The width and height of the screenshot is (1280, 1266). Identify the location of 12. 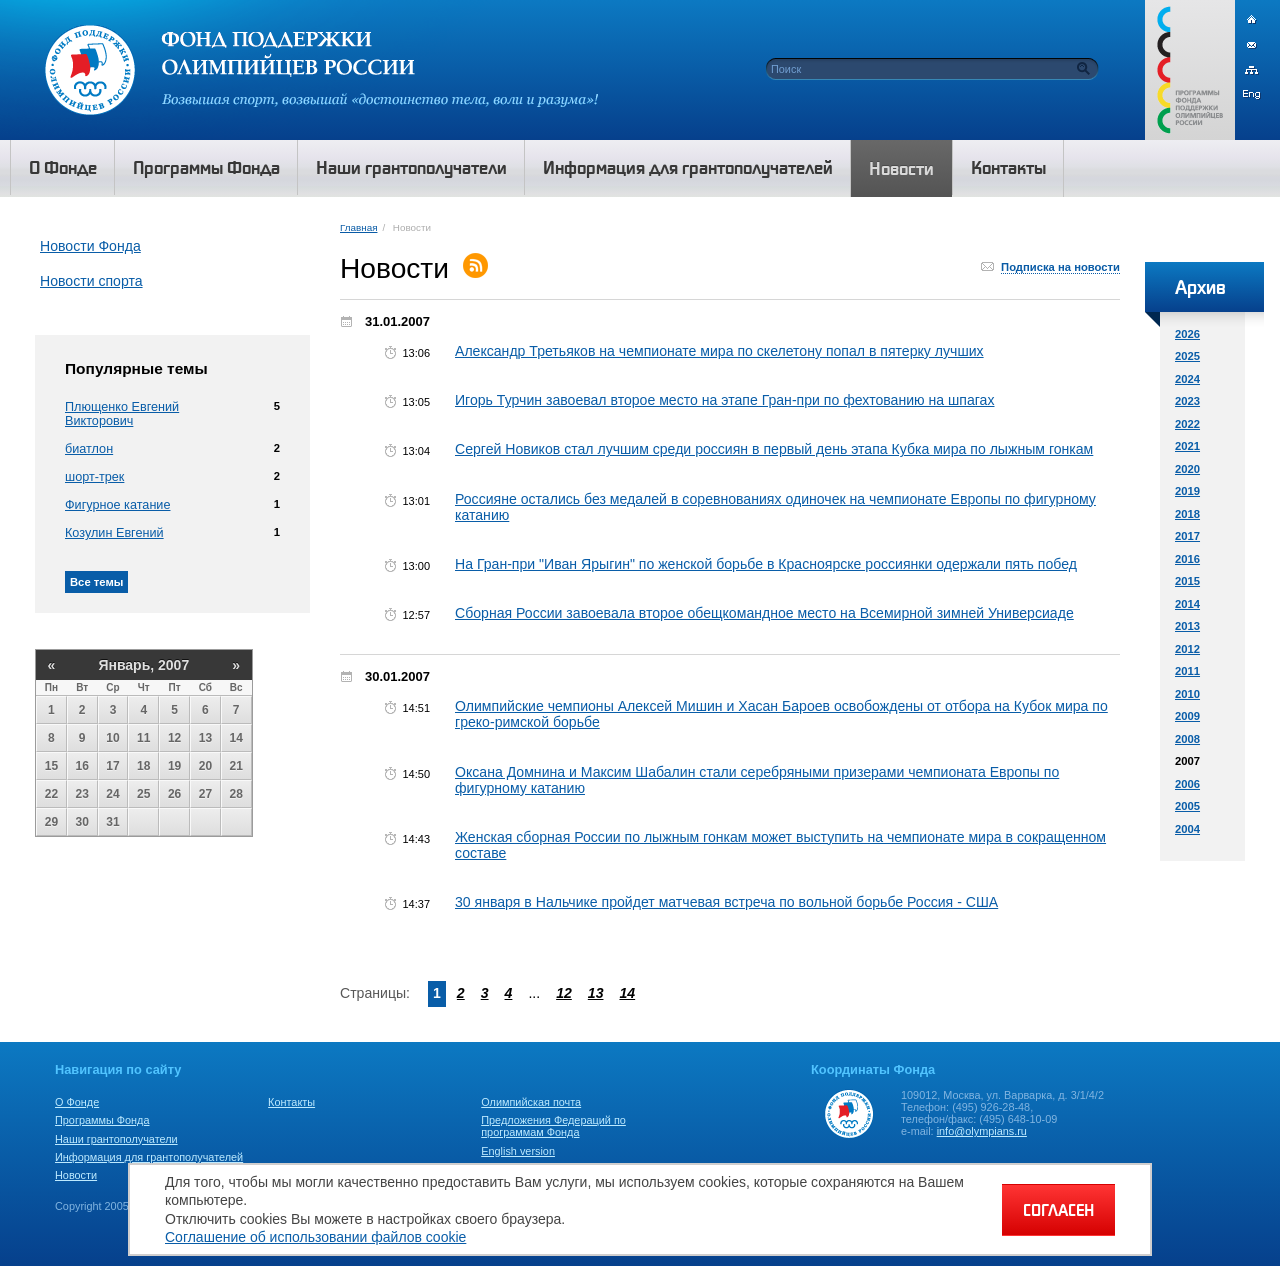
(174, 738).